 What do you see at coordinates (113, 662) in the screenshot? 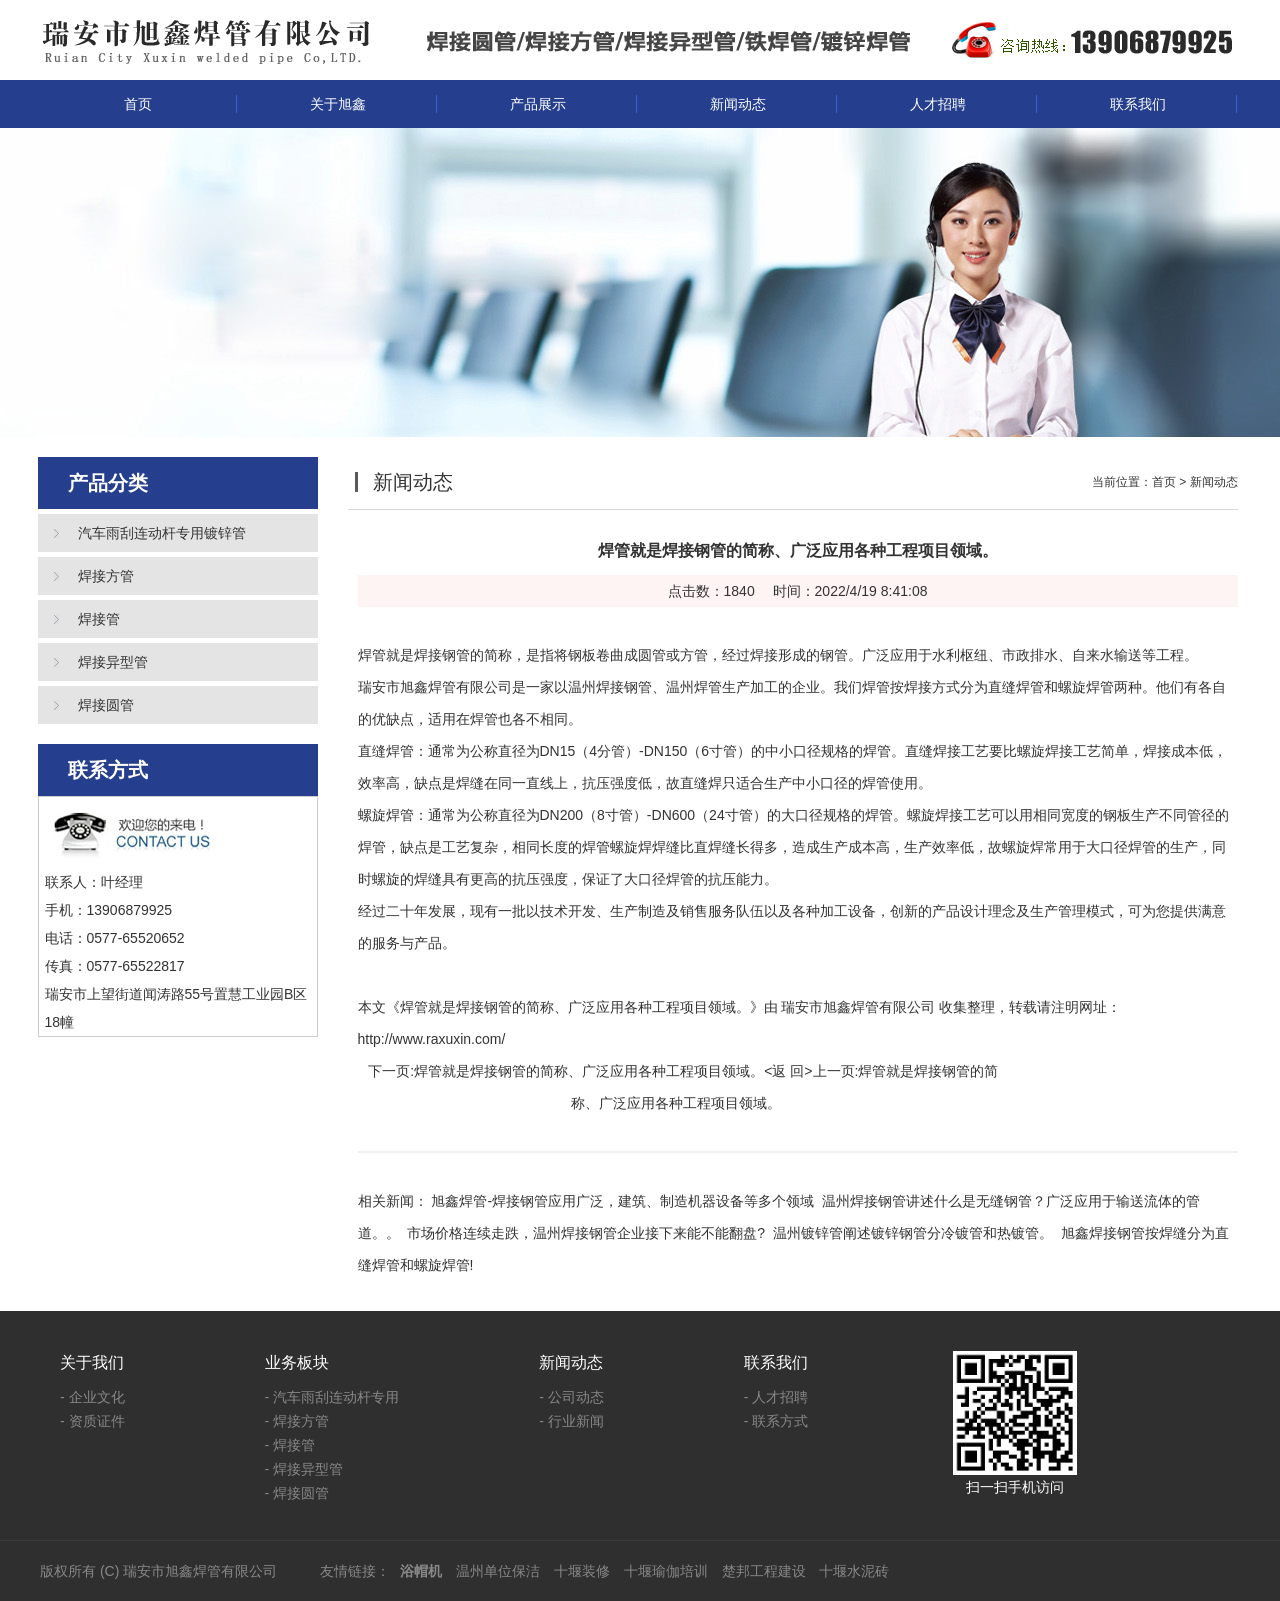
I see `焊接异型管` at bounding box center [113, 662].